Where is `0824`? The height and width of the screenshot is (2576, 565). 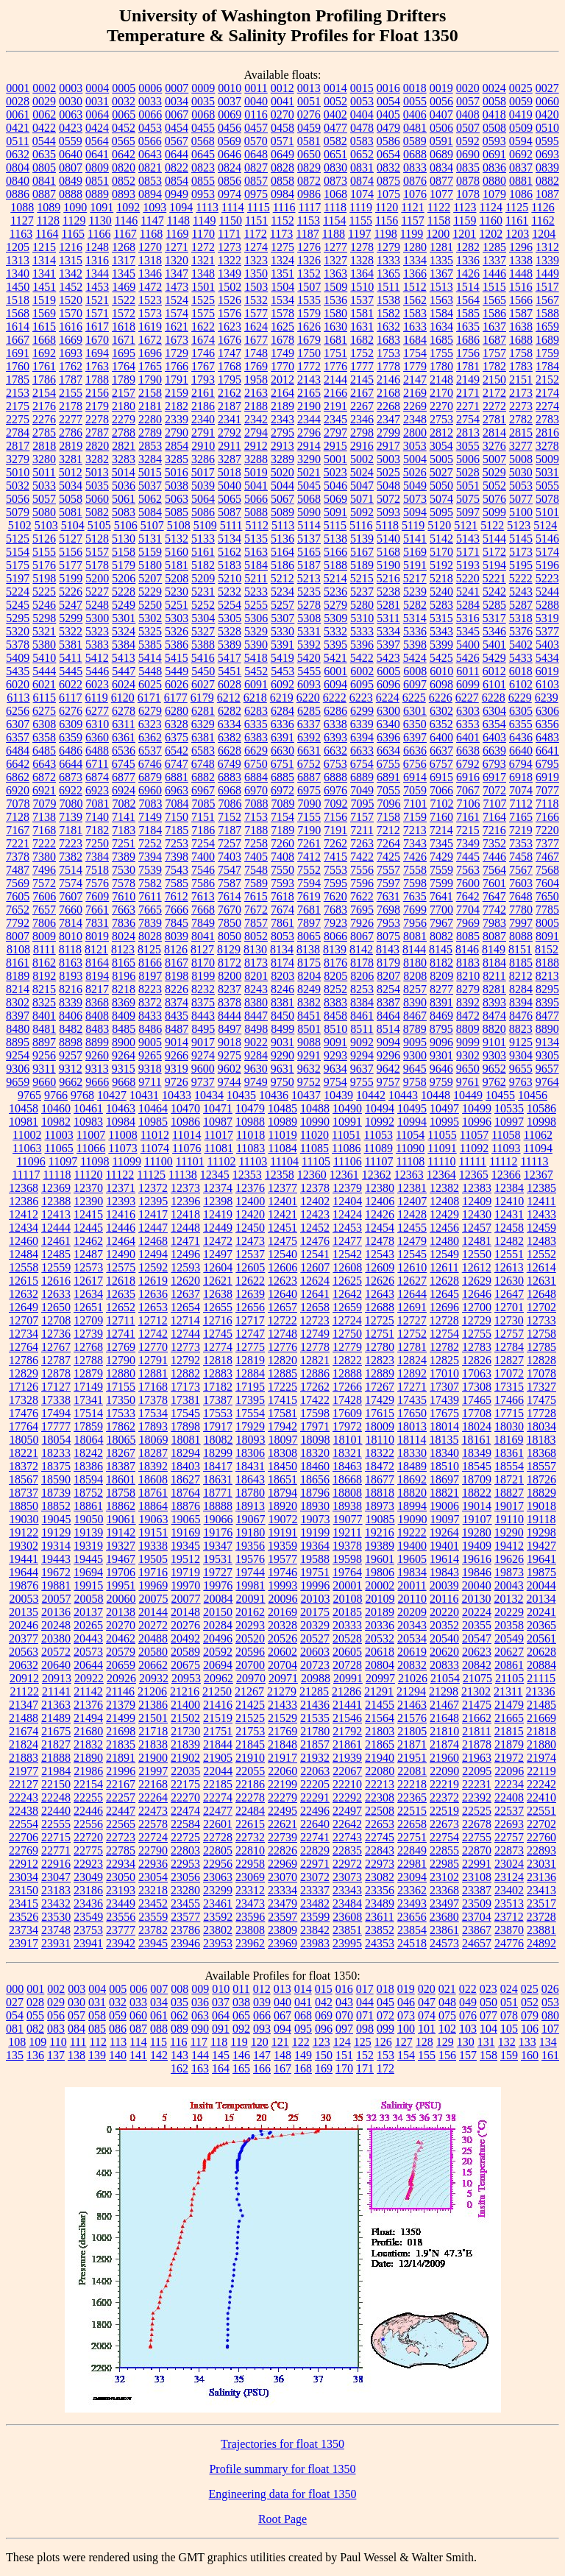
0824 is located at coordinates (229, 167).